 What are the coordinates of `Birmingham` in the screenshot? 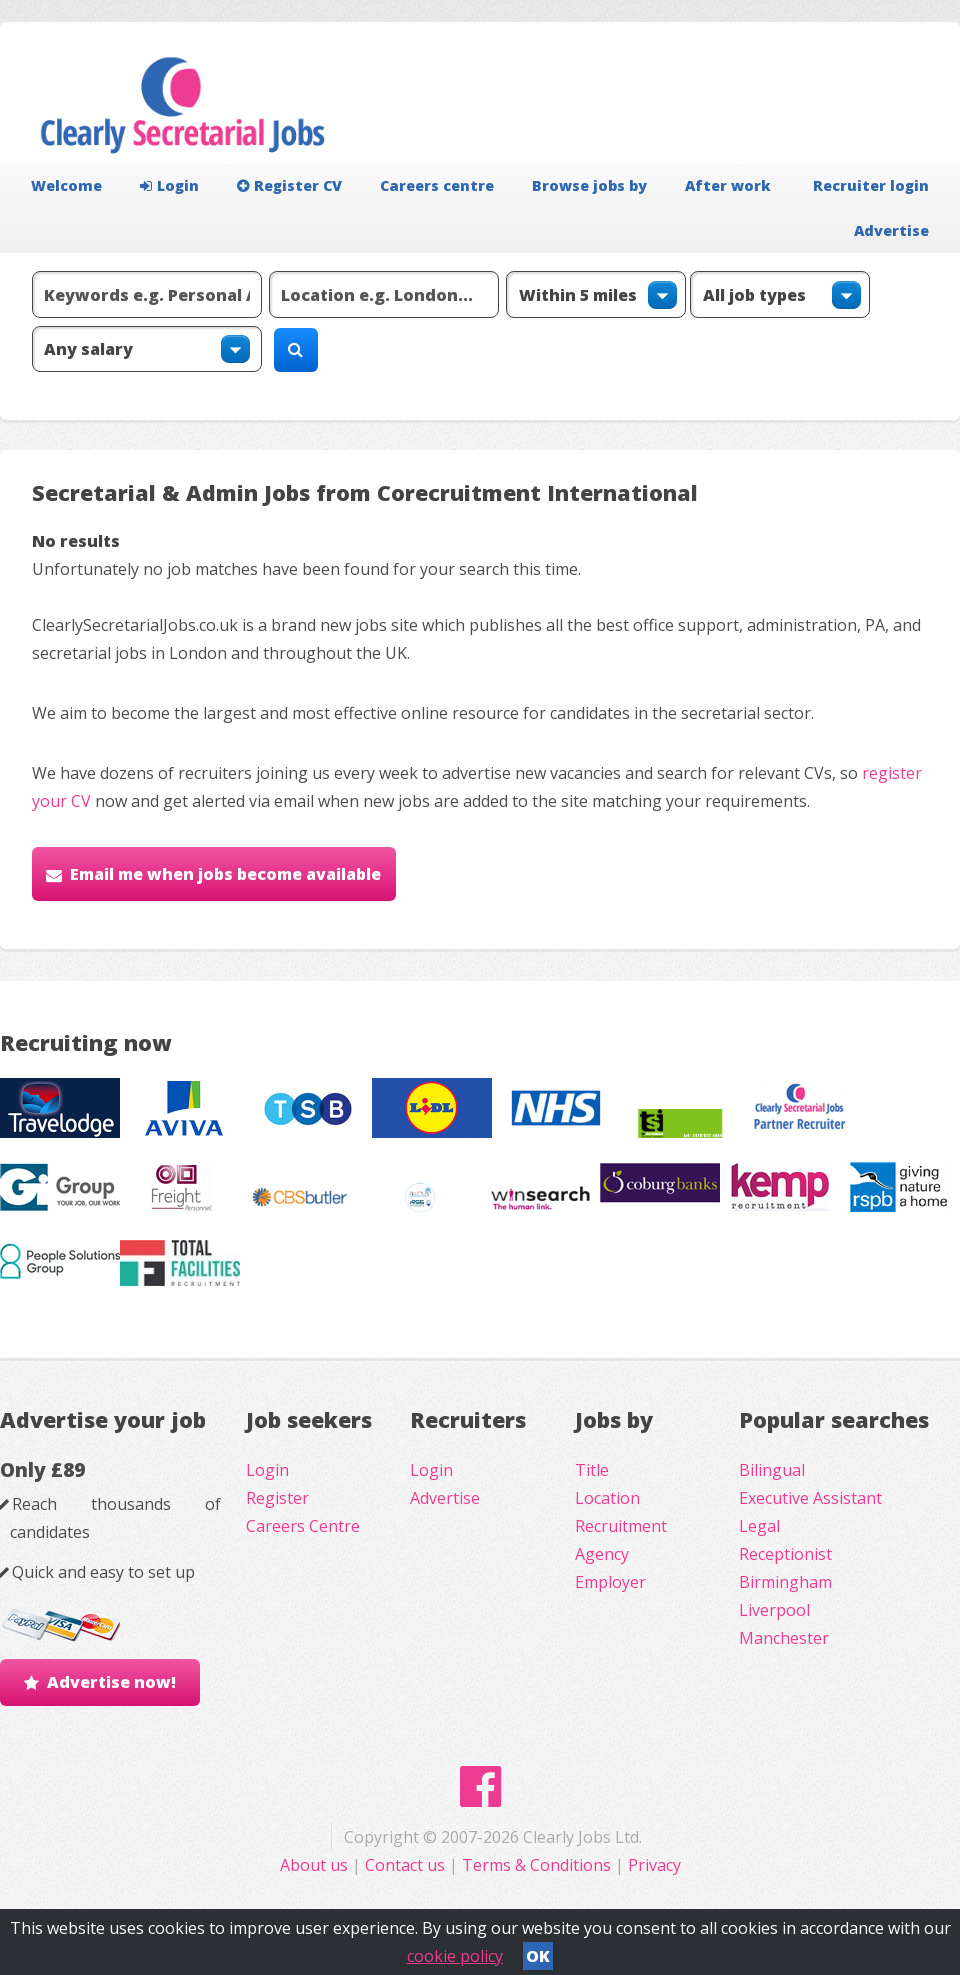 It's located at (785, 1582).